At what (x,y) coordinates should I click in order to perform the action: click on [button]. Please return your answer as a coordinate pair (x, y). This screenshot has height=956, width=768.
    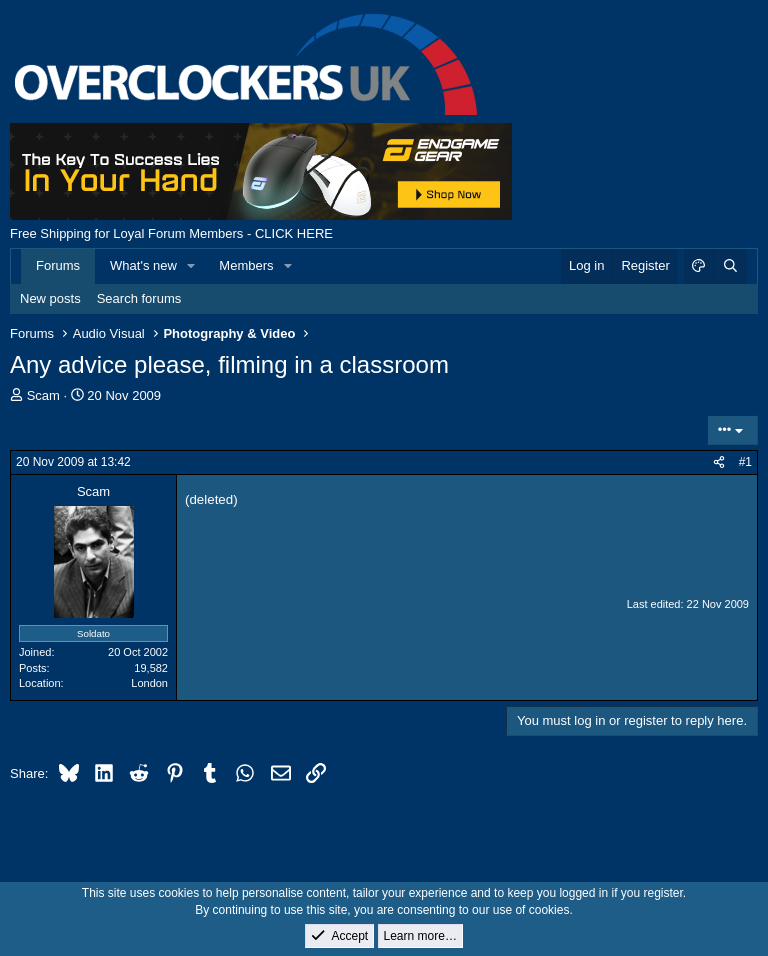
    Looking at the image, I should click on (192, 266).